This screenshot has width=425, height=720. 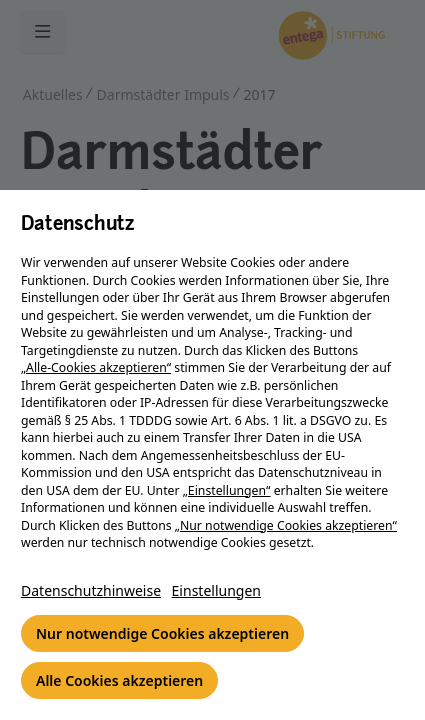 What do you see at coordinates (216, 590) in the screenshot?
I see `Einstellungen` at bounding box center [216, 590].